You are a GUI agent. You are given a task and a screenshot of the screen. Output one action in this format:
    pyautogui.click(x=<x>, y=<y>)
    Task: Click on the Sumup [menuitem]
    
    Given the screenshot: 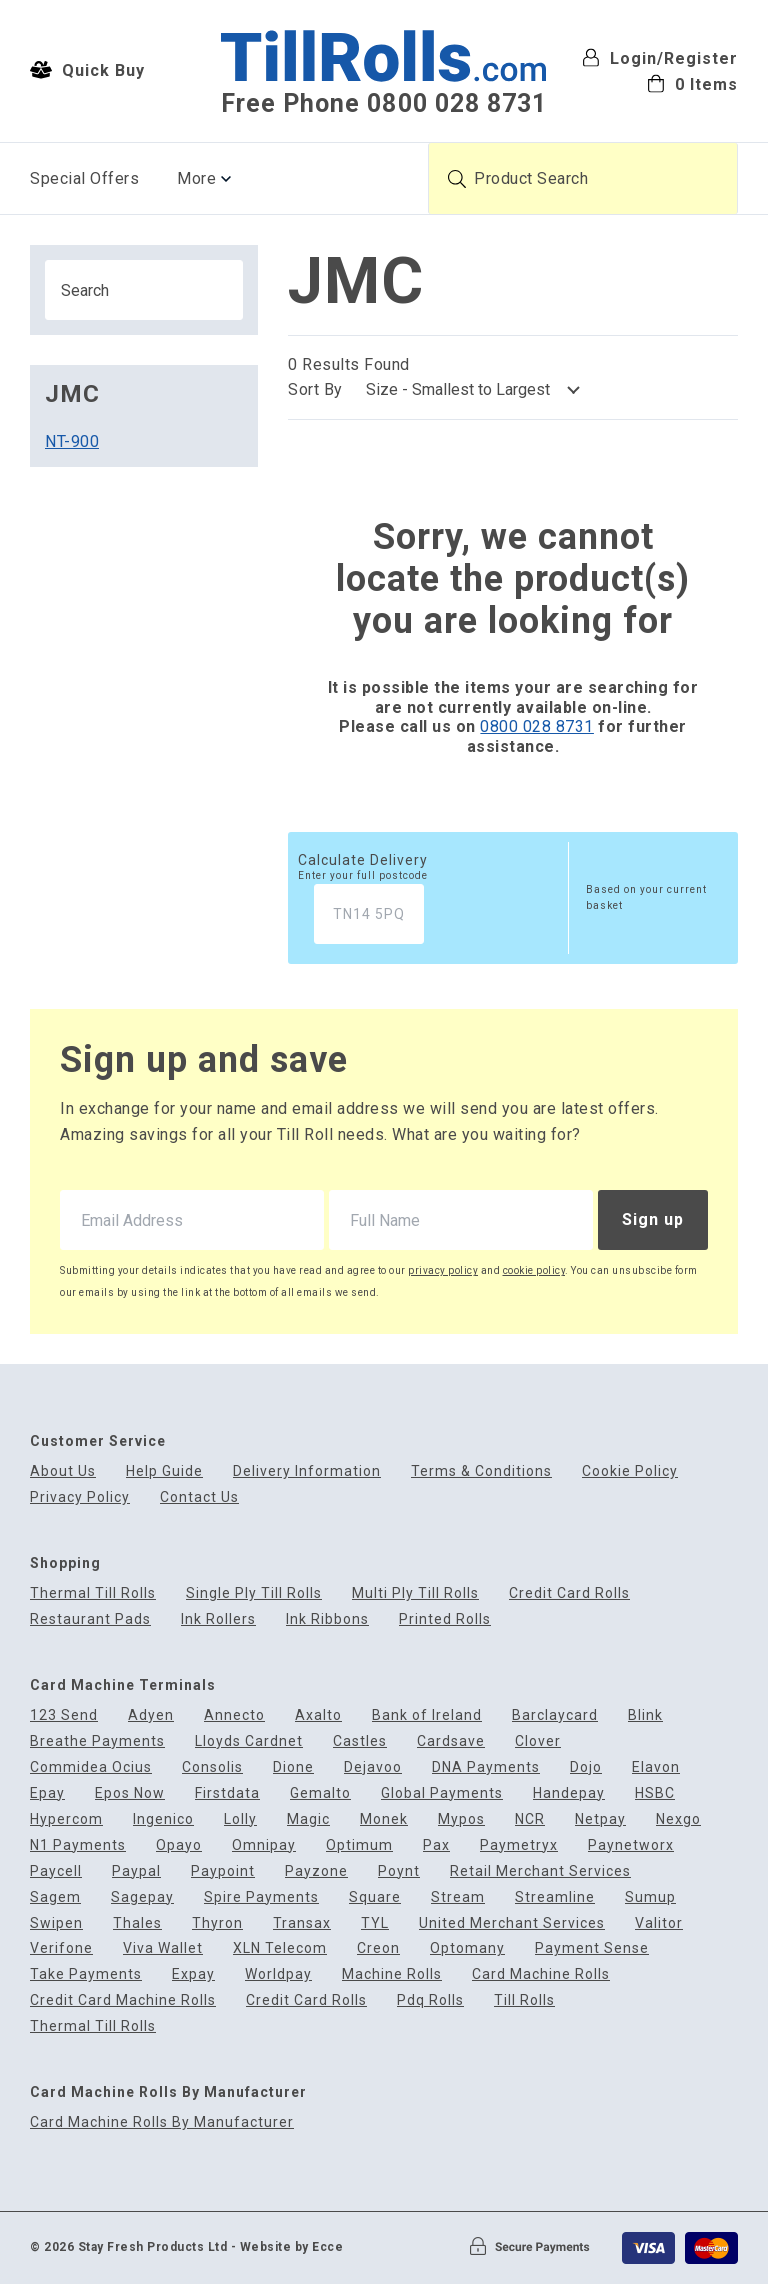 What is the action you would take?
    pyautogui.click(x=650, y=1897)
    